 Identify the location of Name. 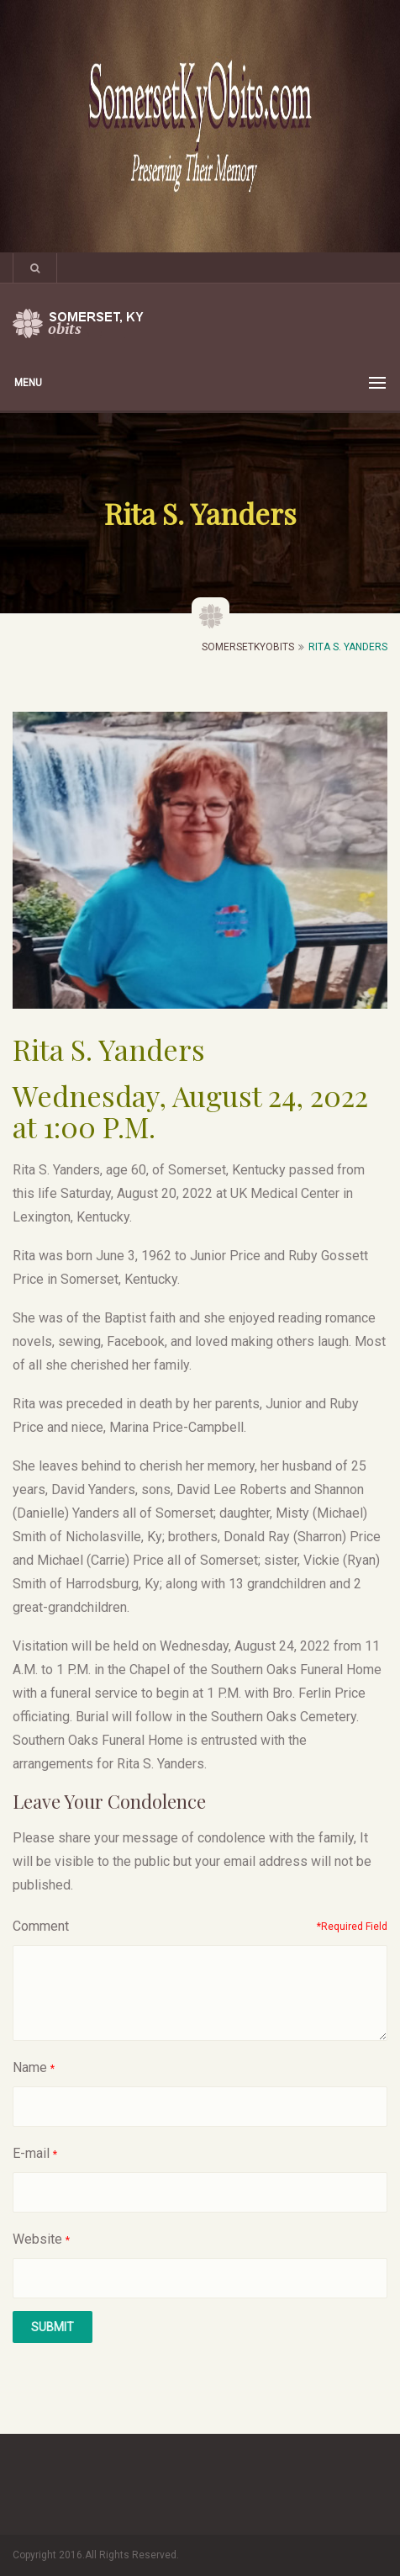
(30, 2067).